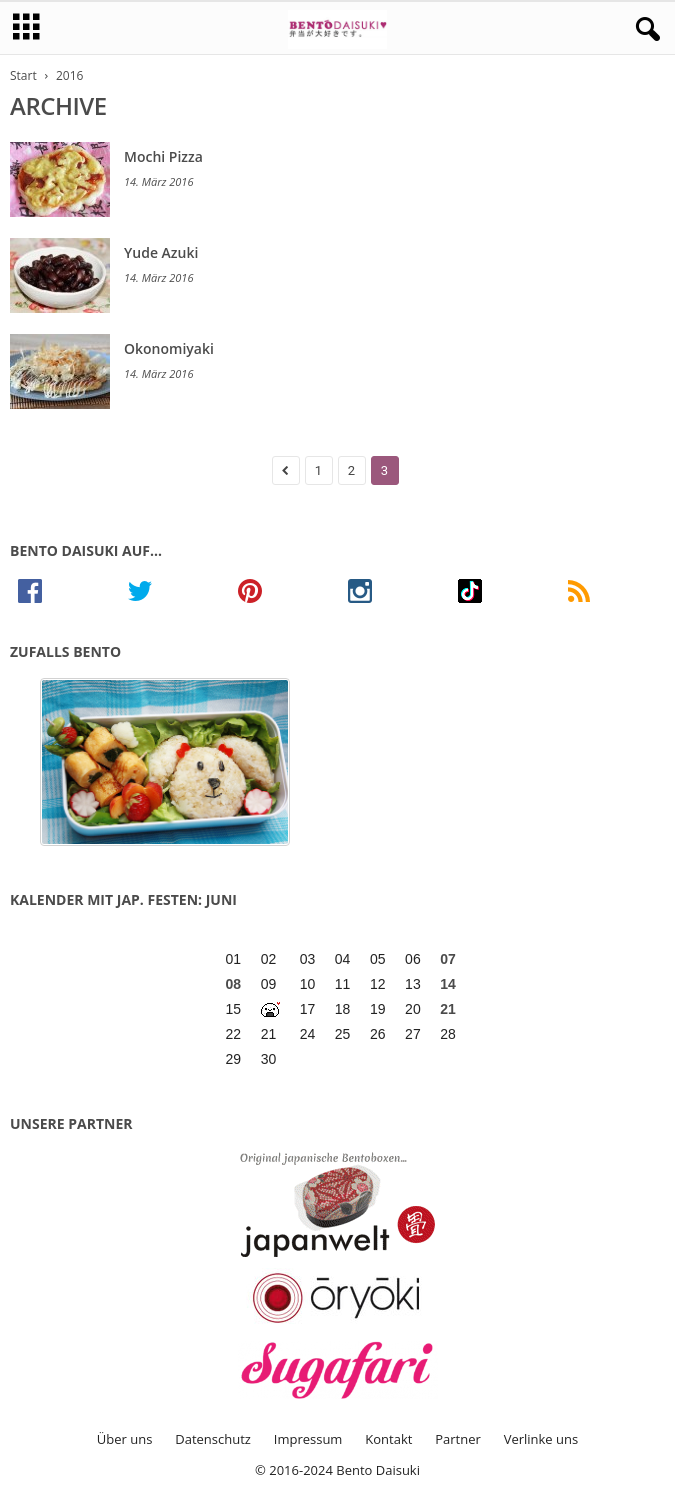  Describe the element at coordinates (163, 156) in the screenshot. I see `Mochi Pizza` at that location.